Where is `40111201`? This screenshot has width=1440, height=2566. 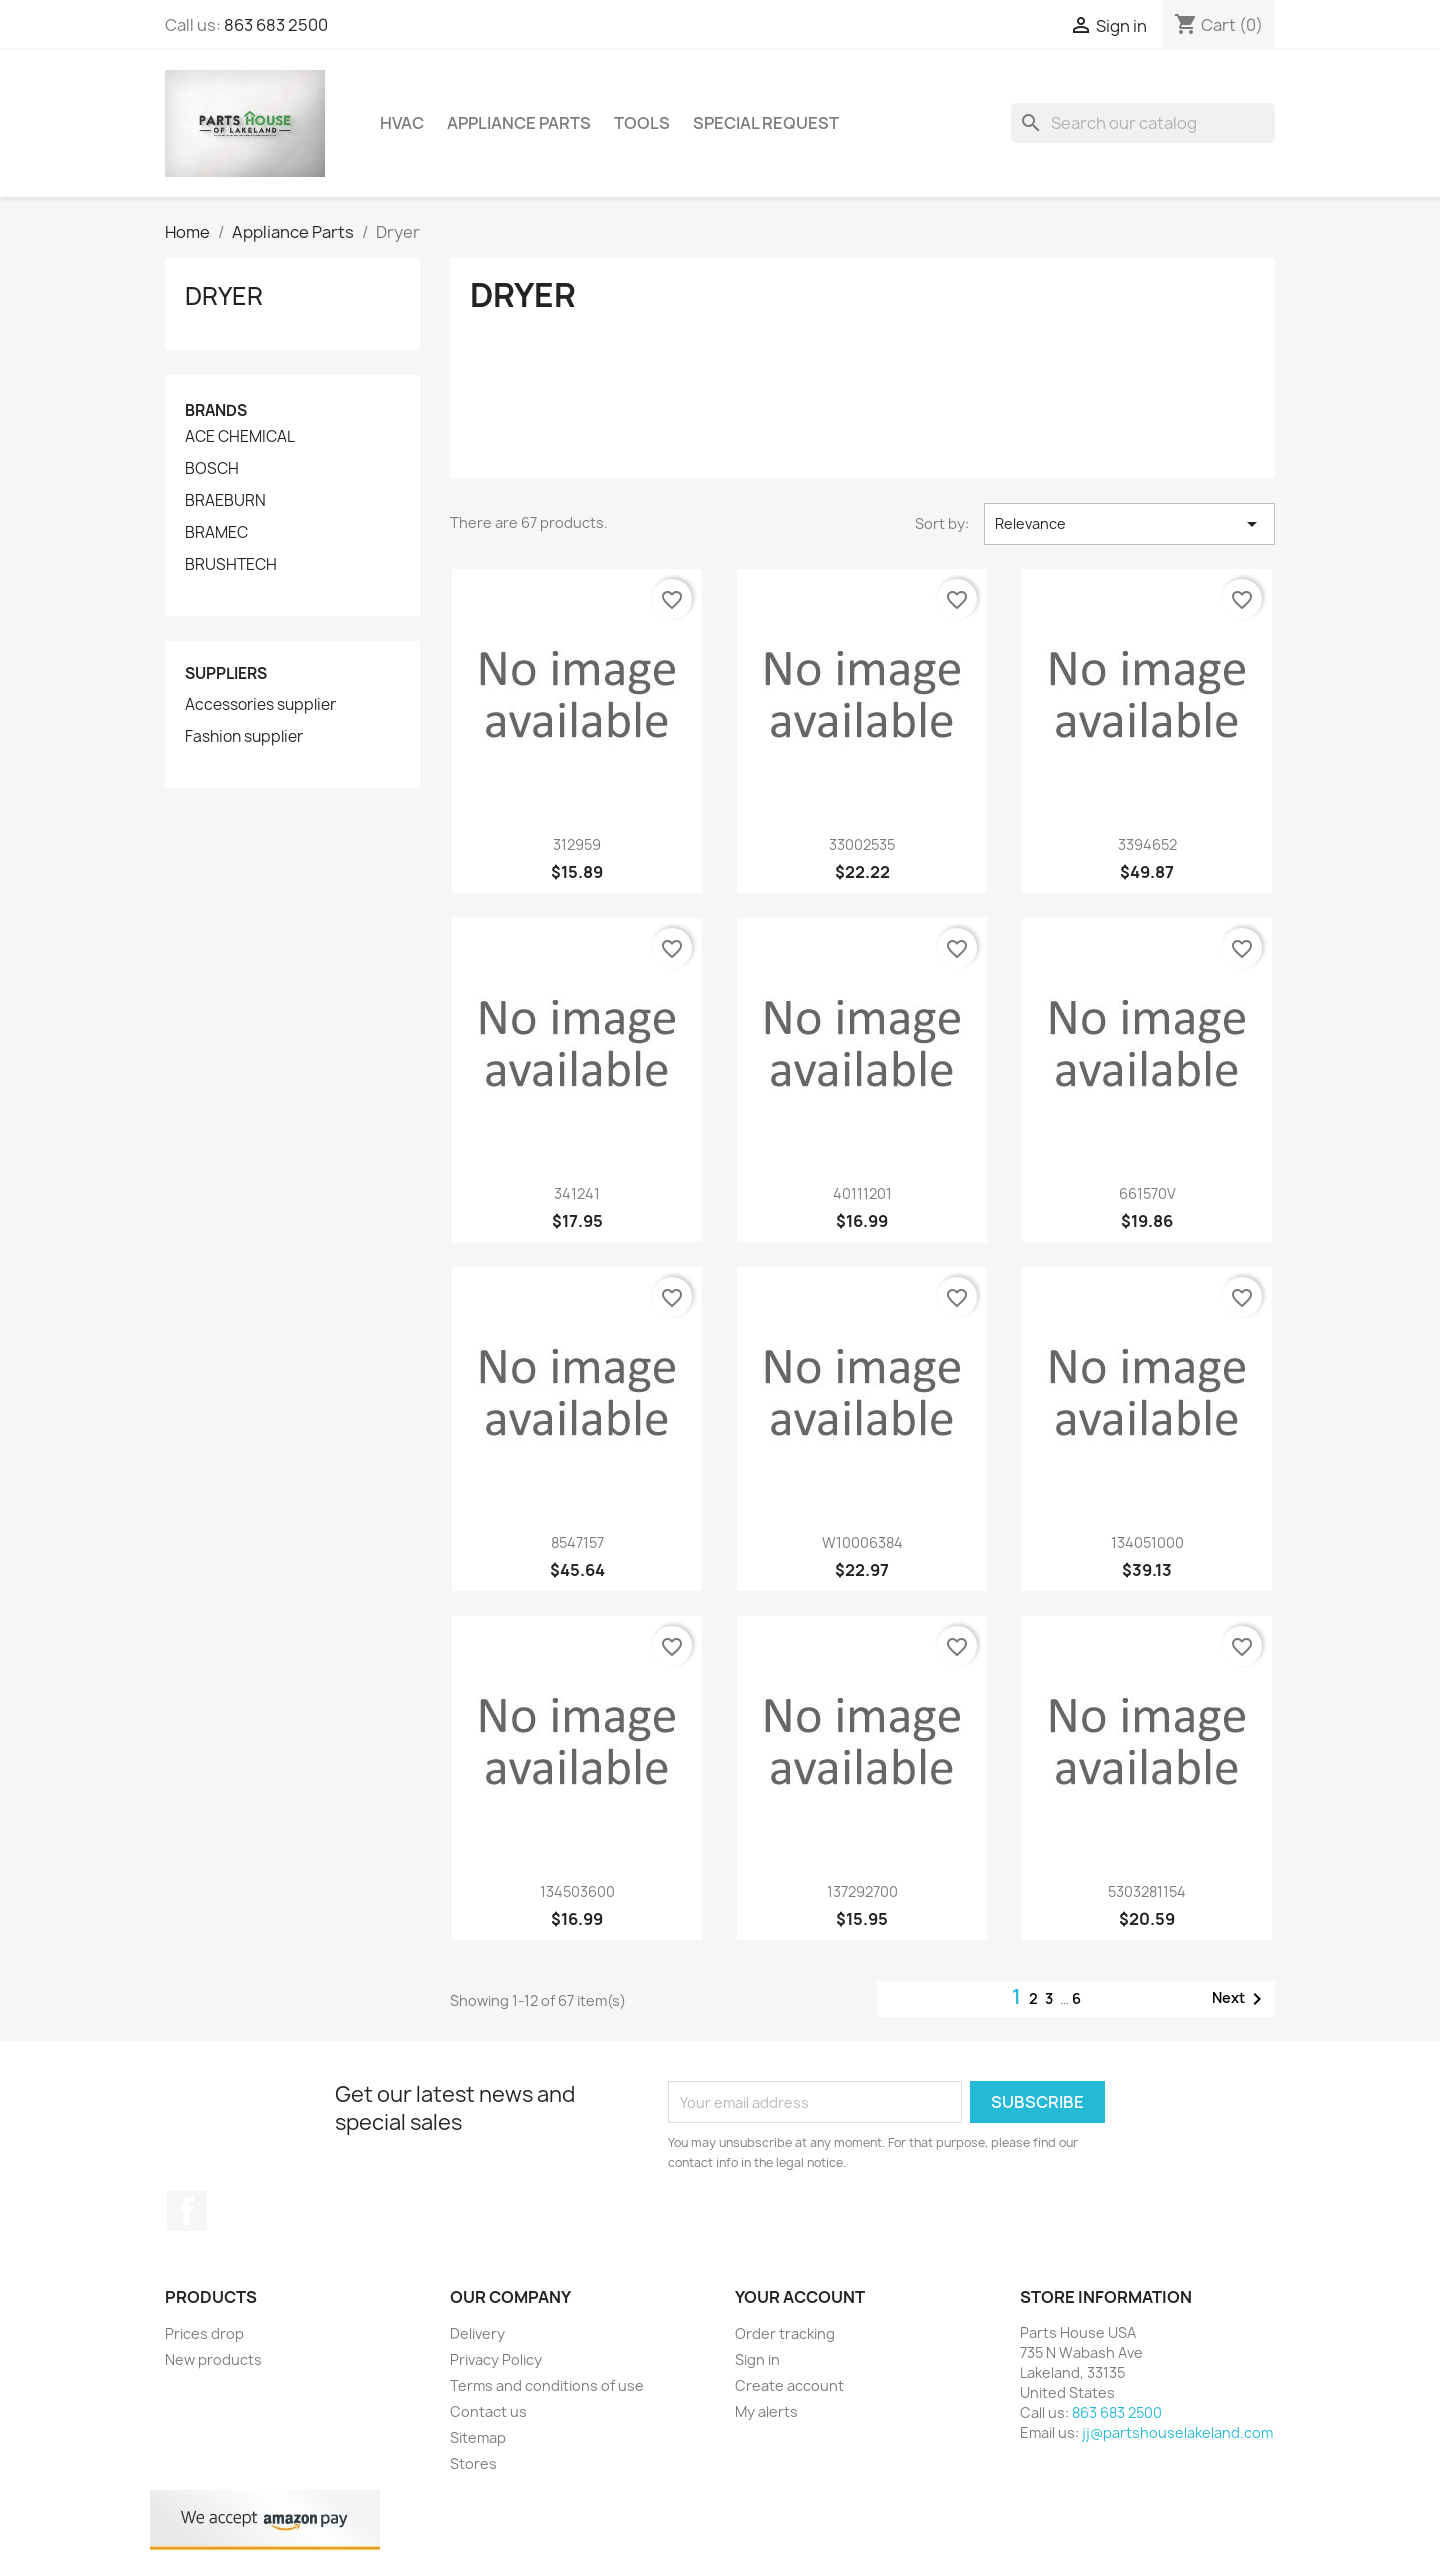
40111201 is located at coordinates (862, 1193).